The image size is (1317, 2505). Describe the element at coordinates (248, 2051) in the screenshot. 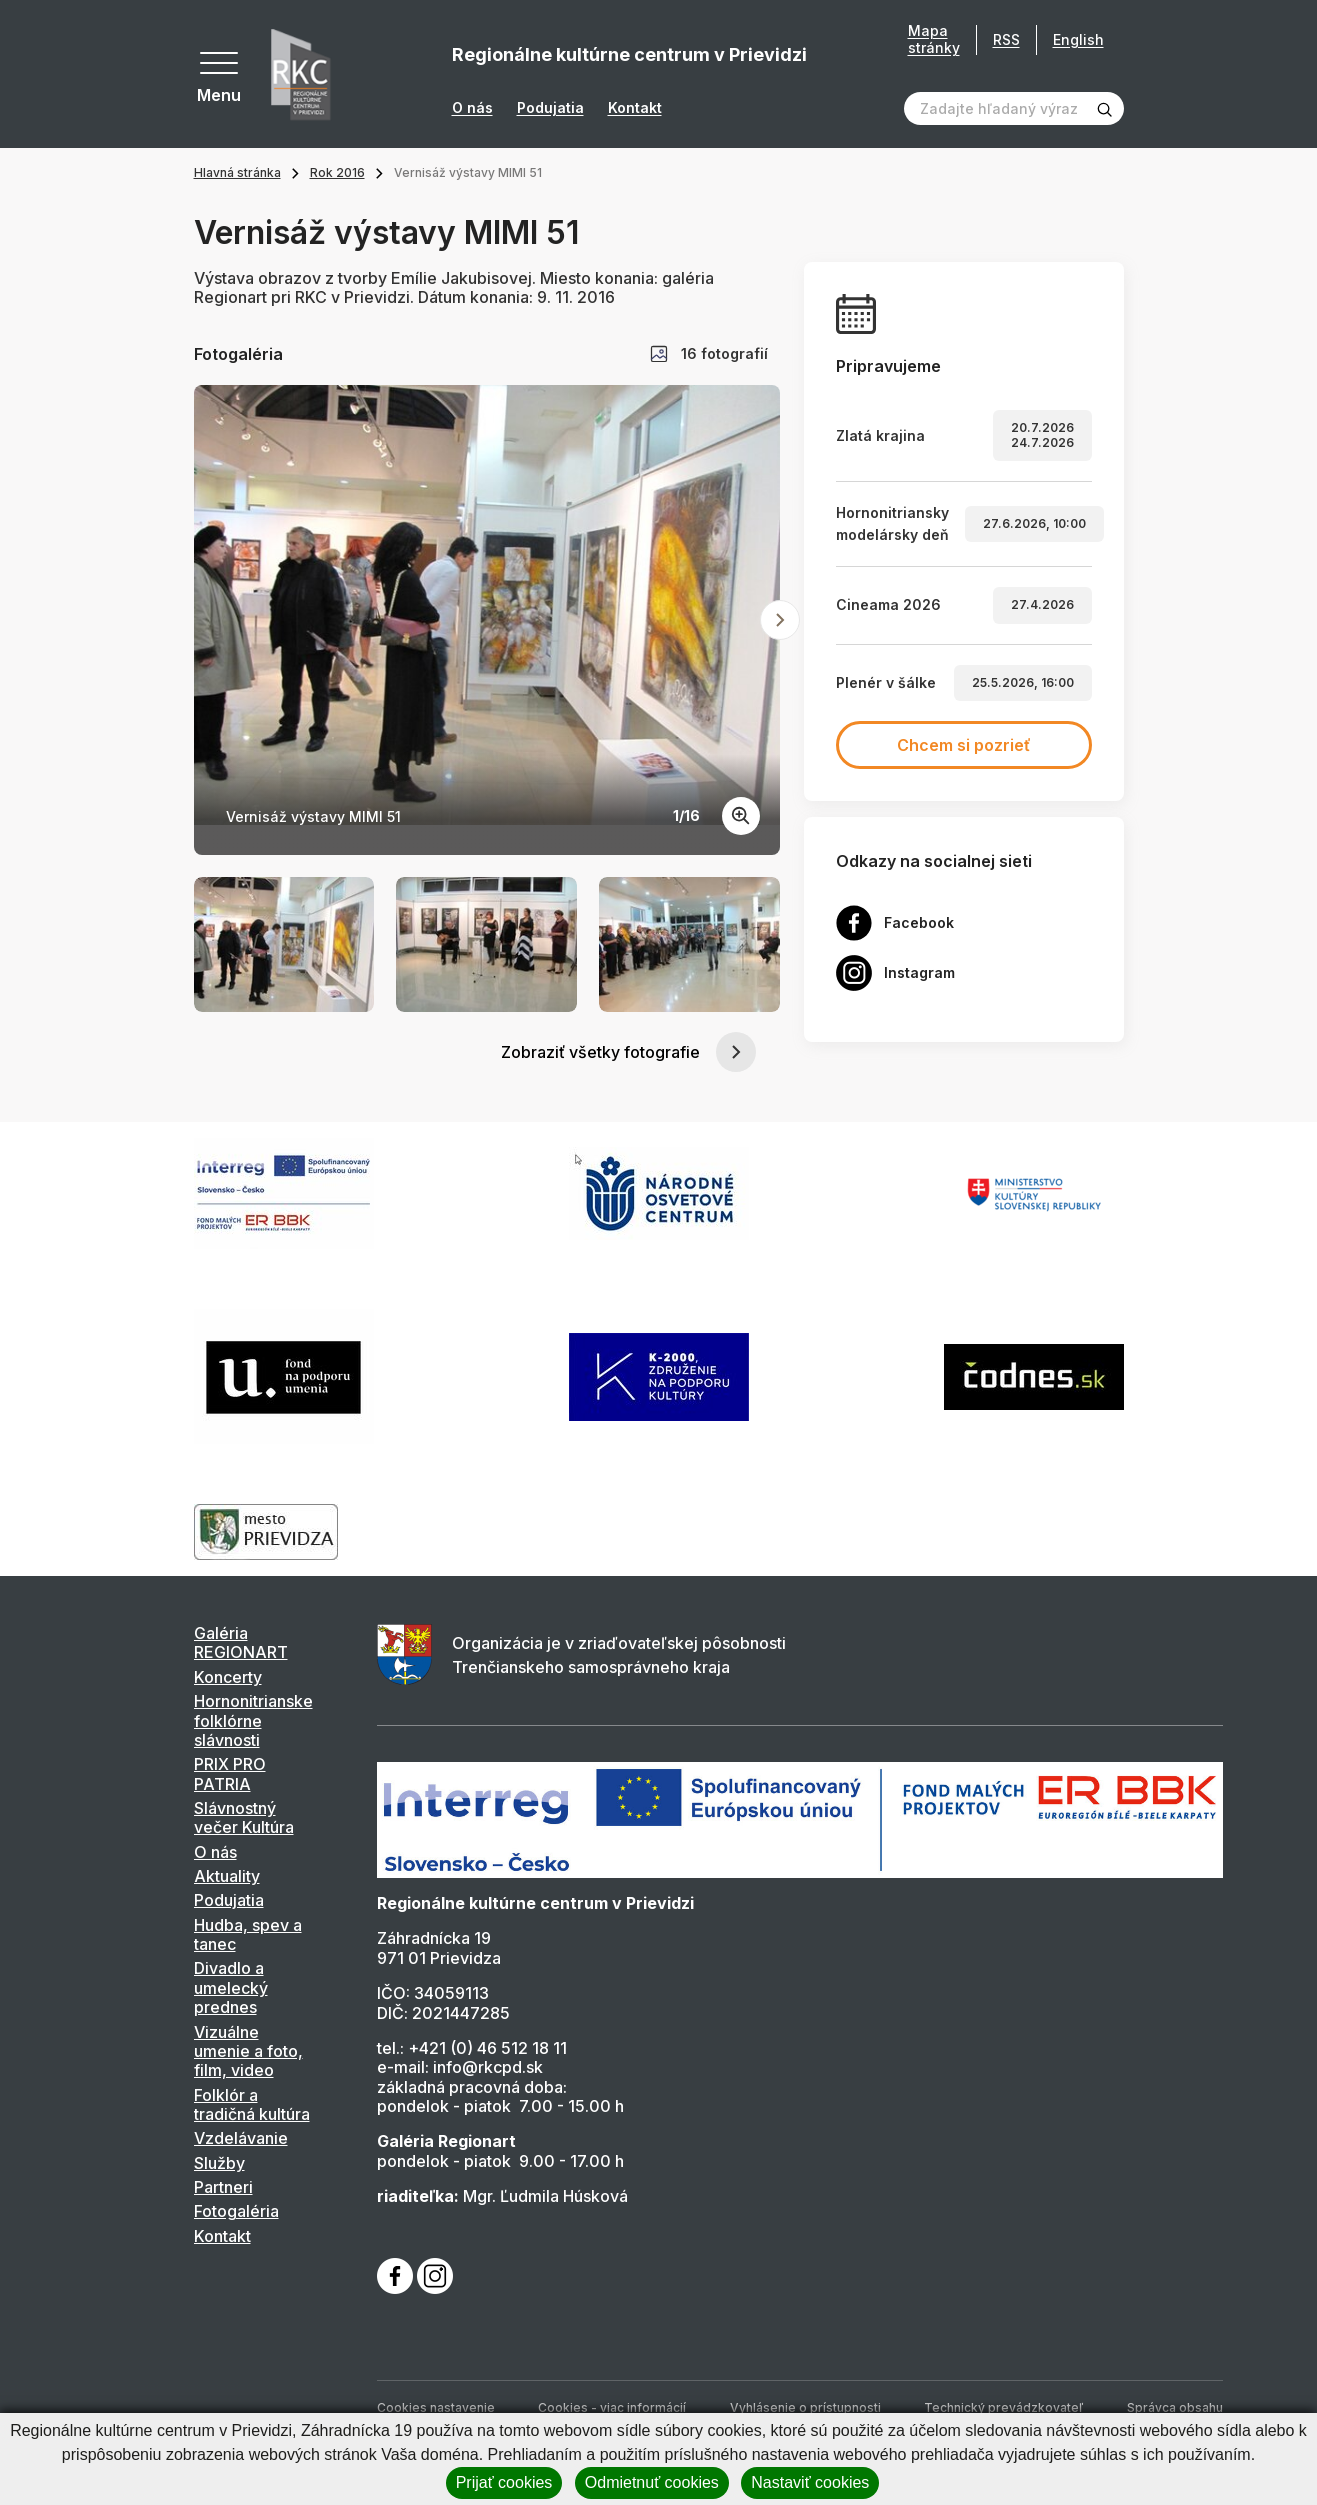

I see `Vizuálne umenie a foto, film, video` at that location.